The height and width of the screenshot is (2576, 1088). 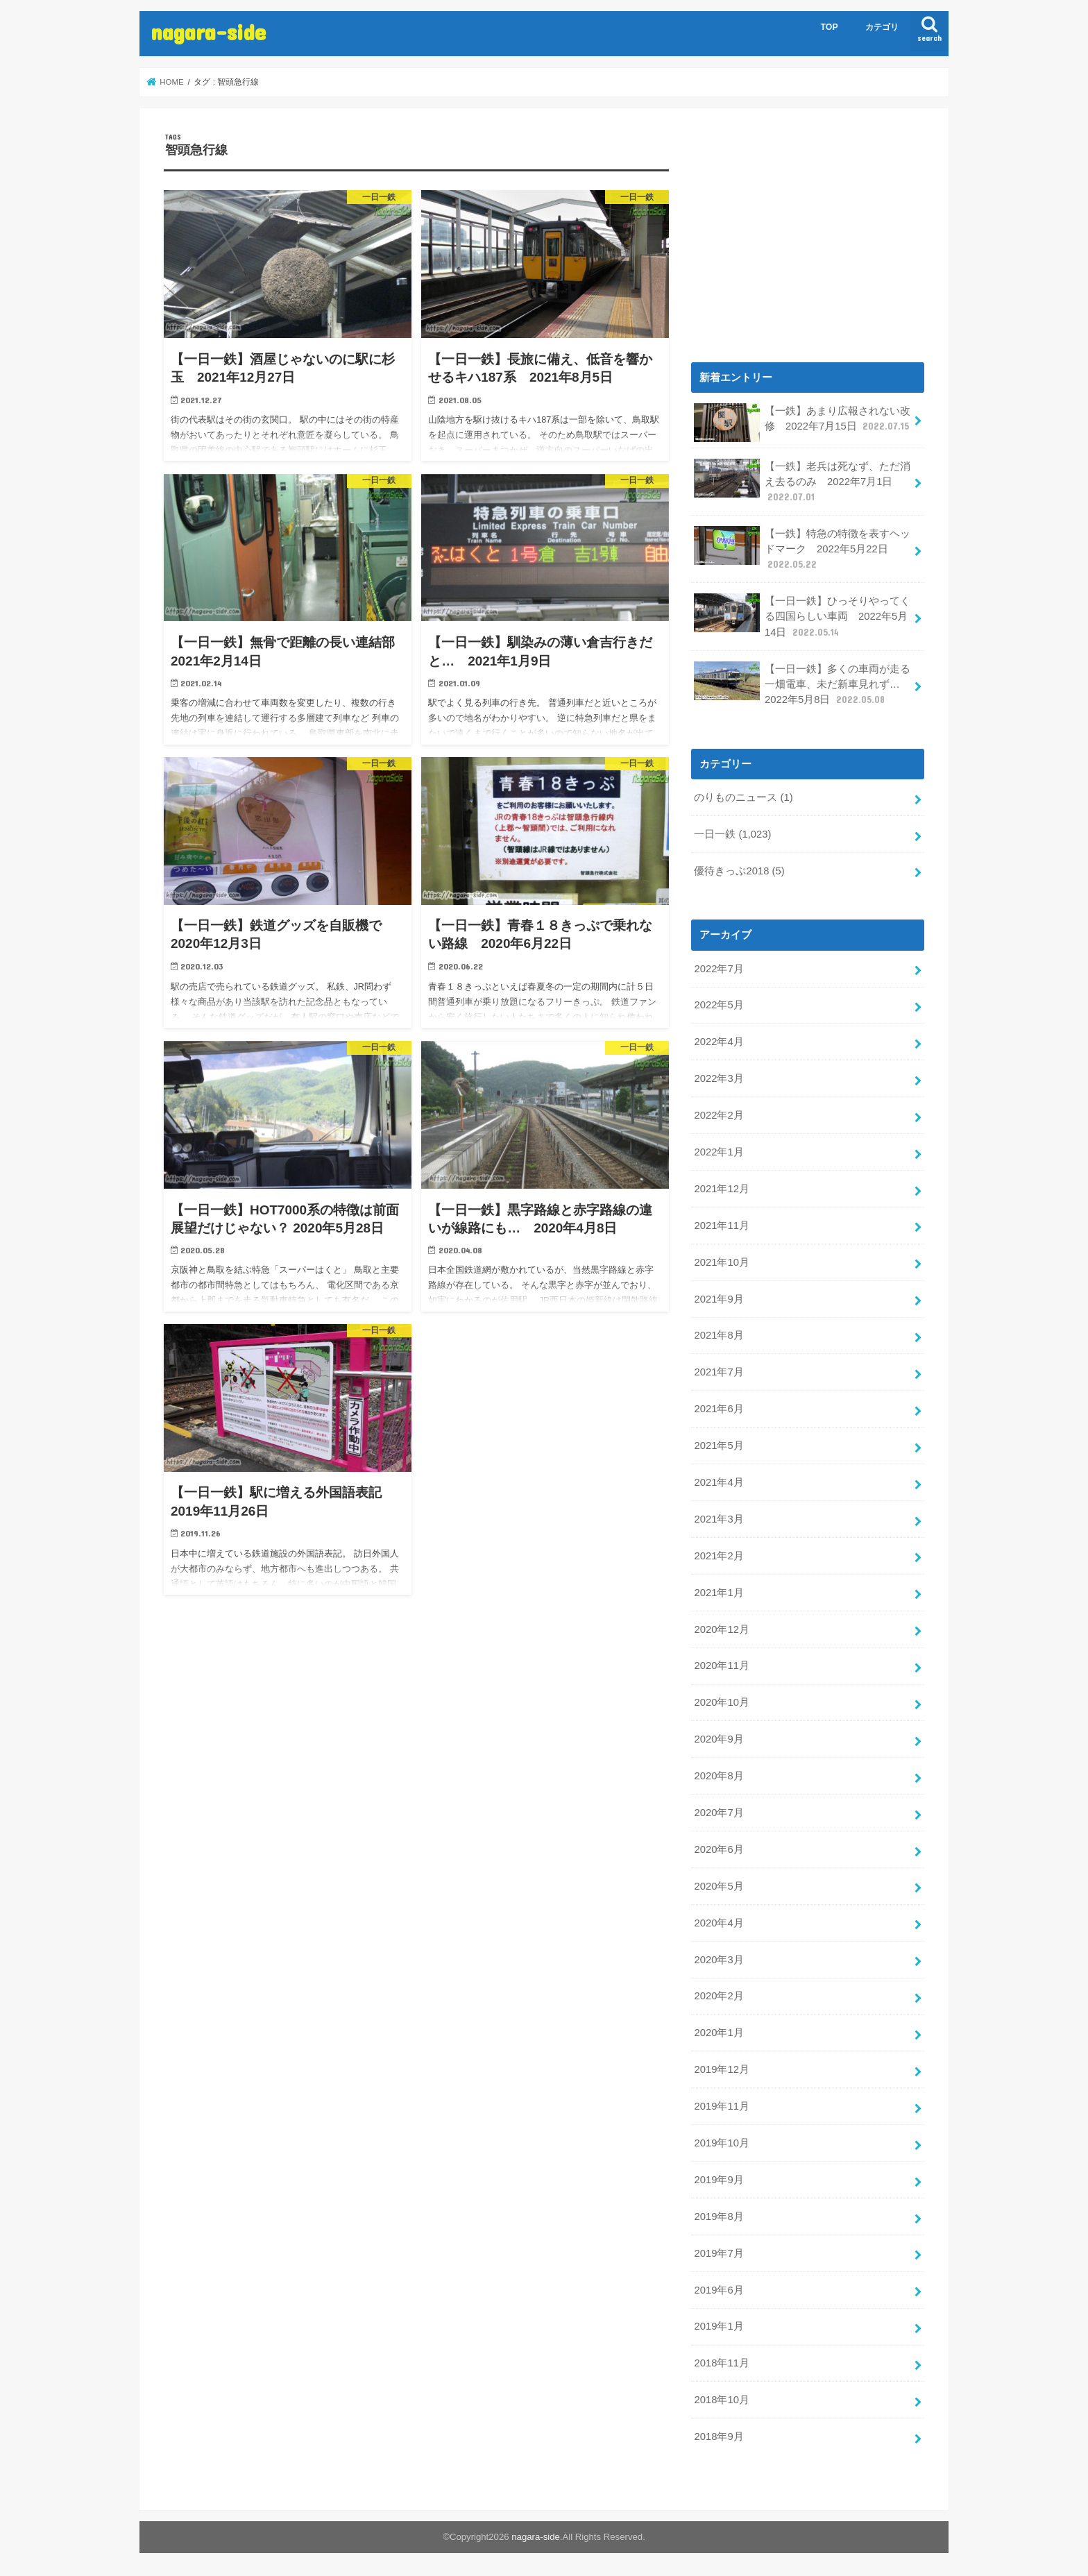 I want to click on 2020年2月, so click(x=718, y=1995).